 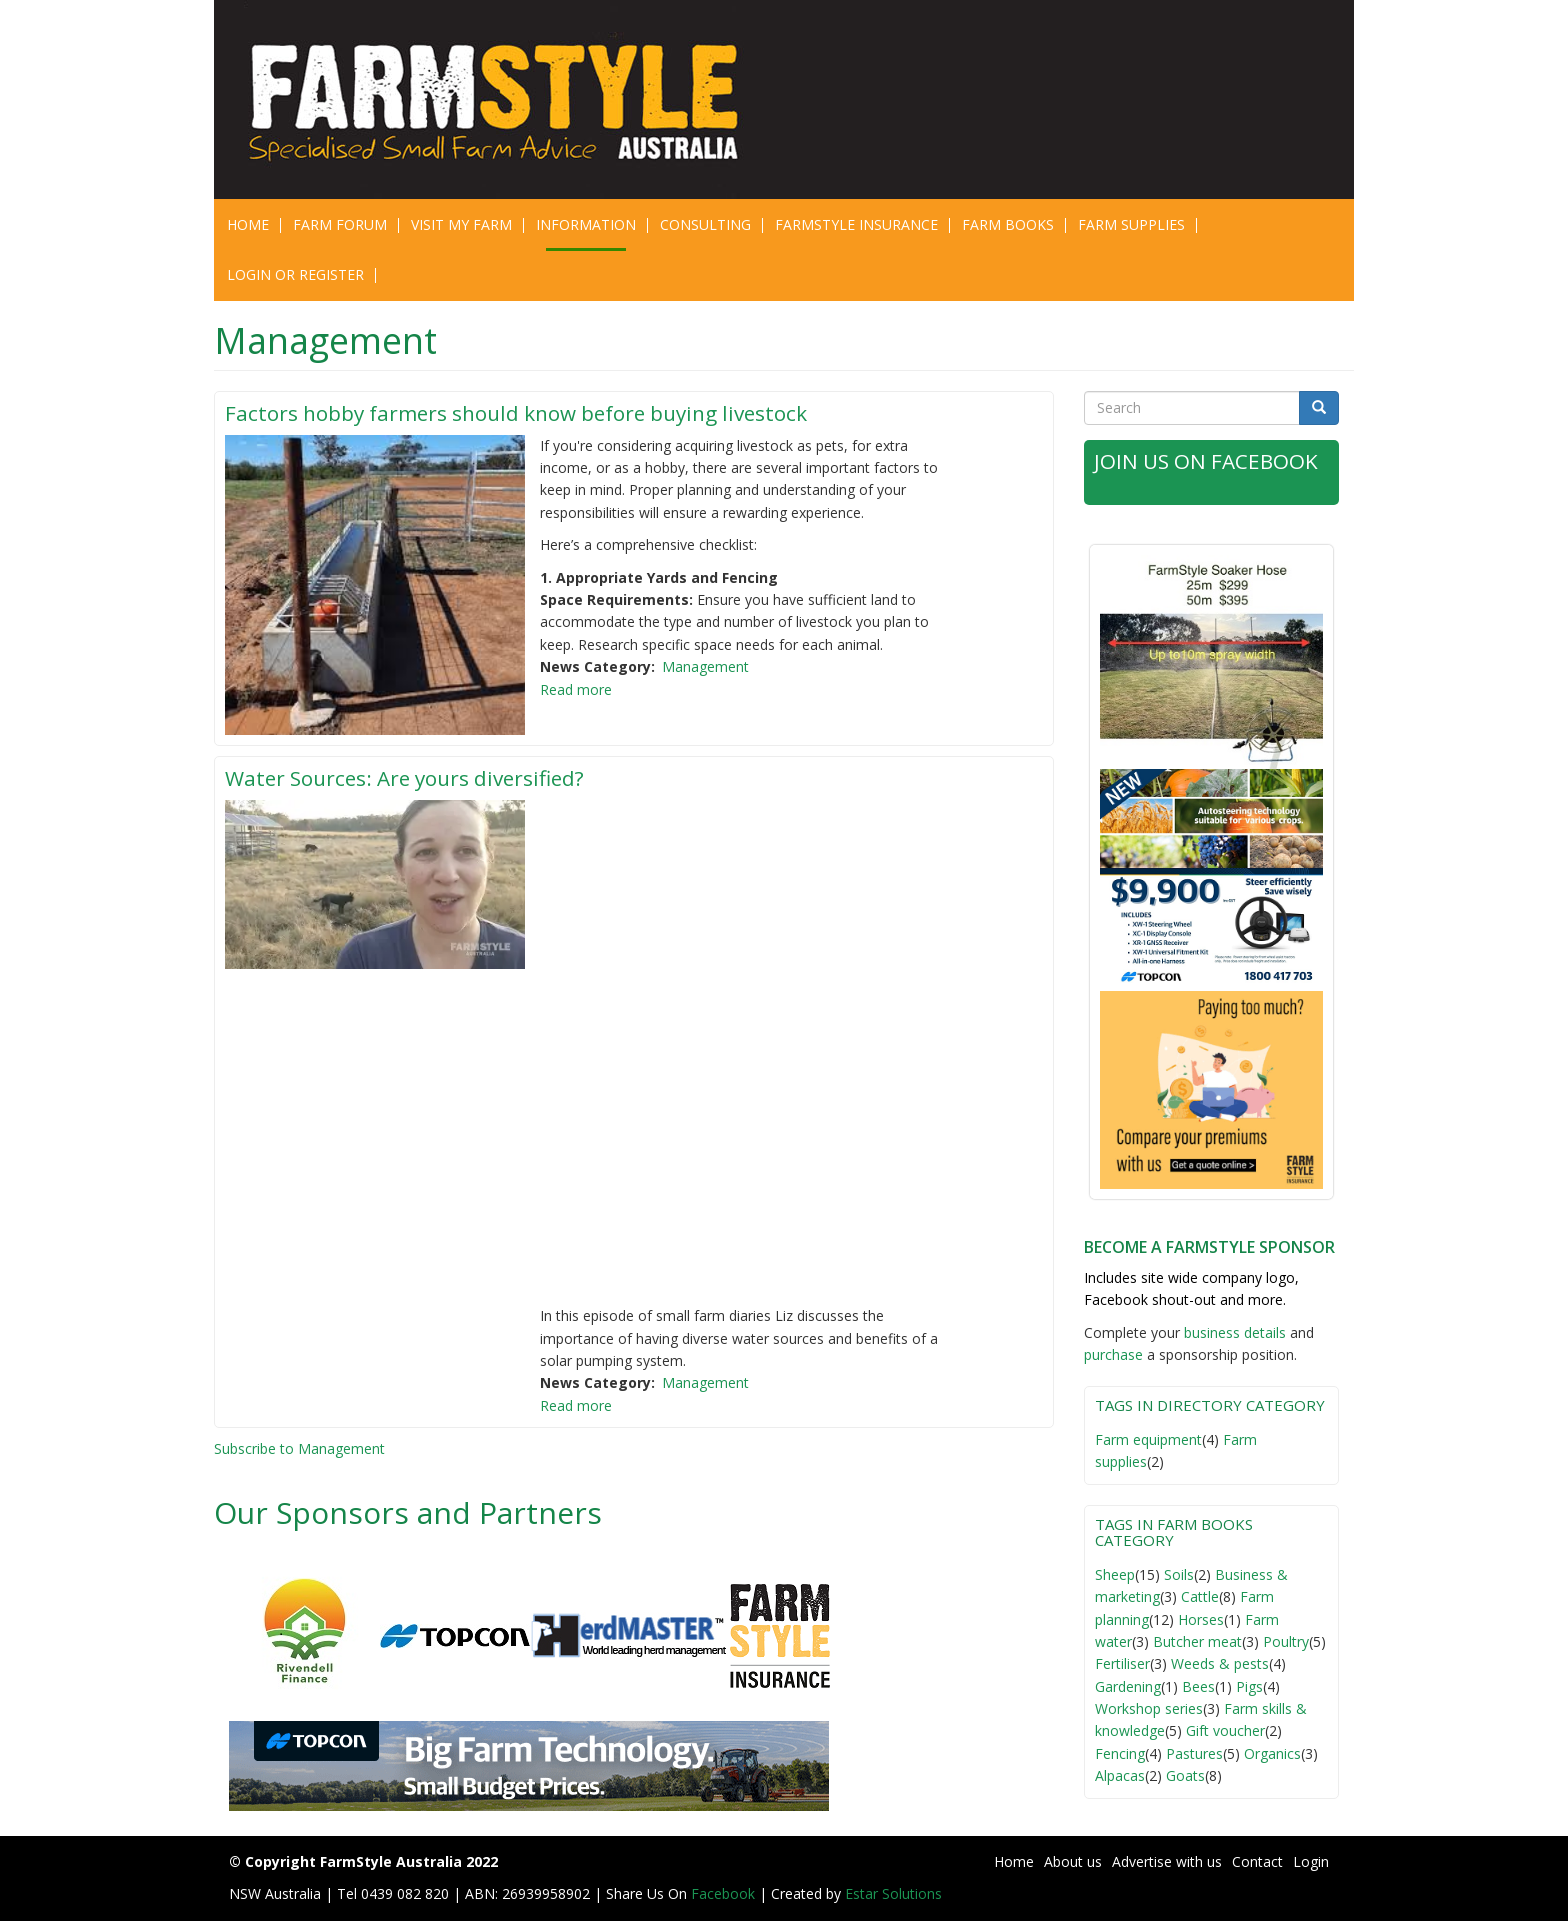 What do you see at coordinates (586, 224) in the screenshot?
I see `Information` at bounding box center [586, 224].